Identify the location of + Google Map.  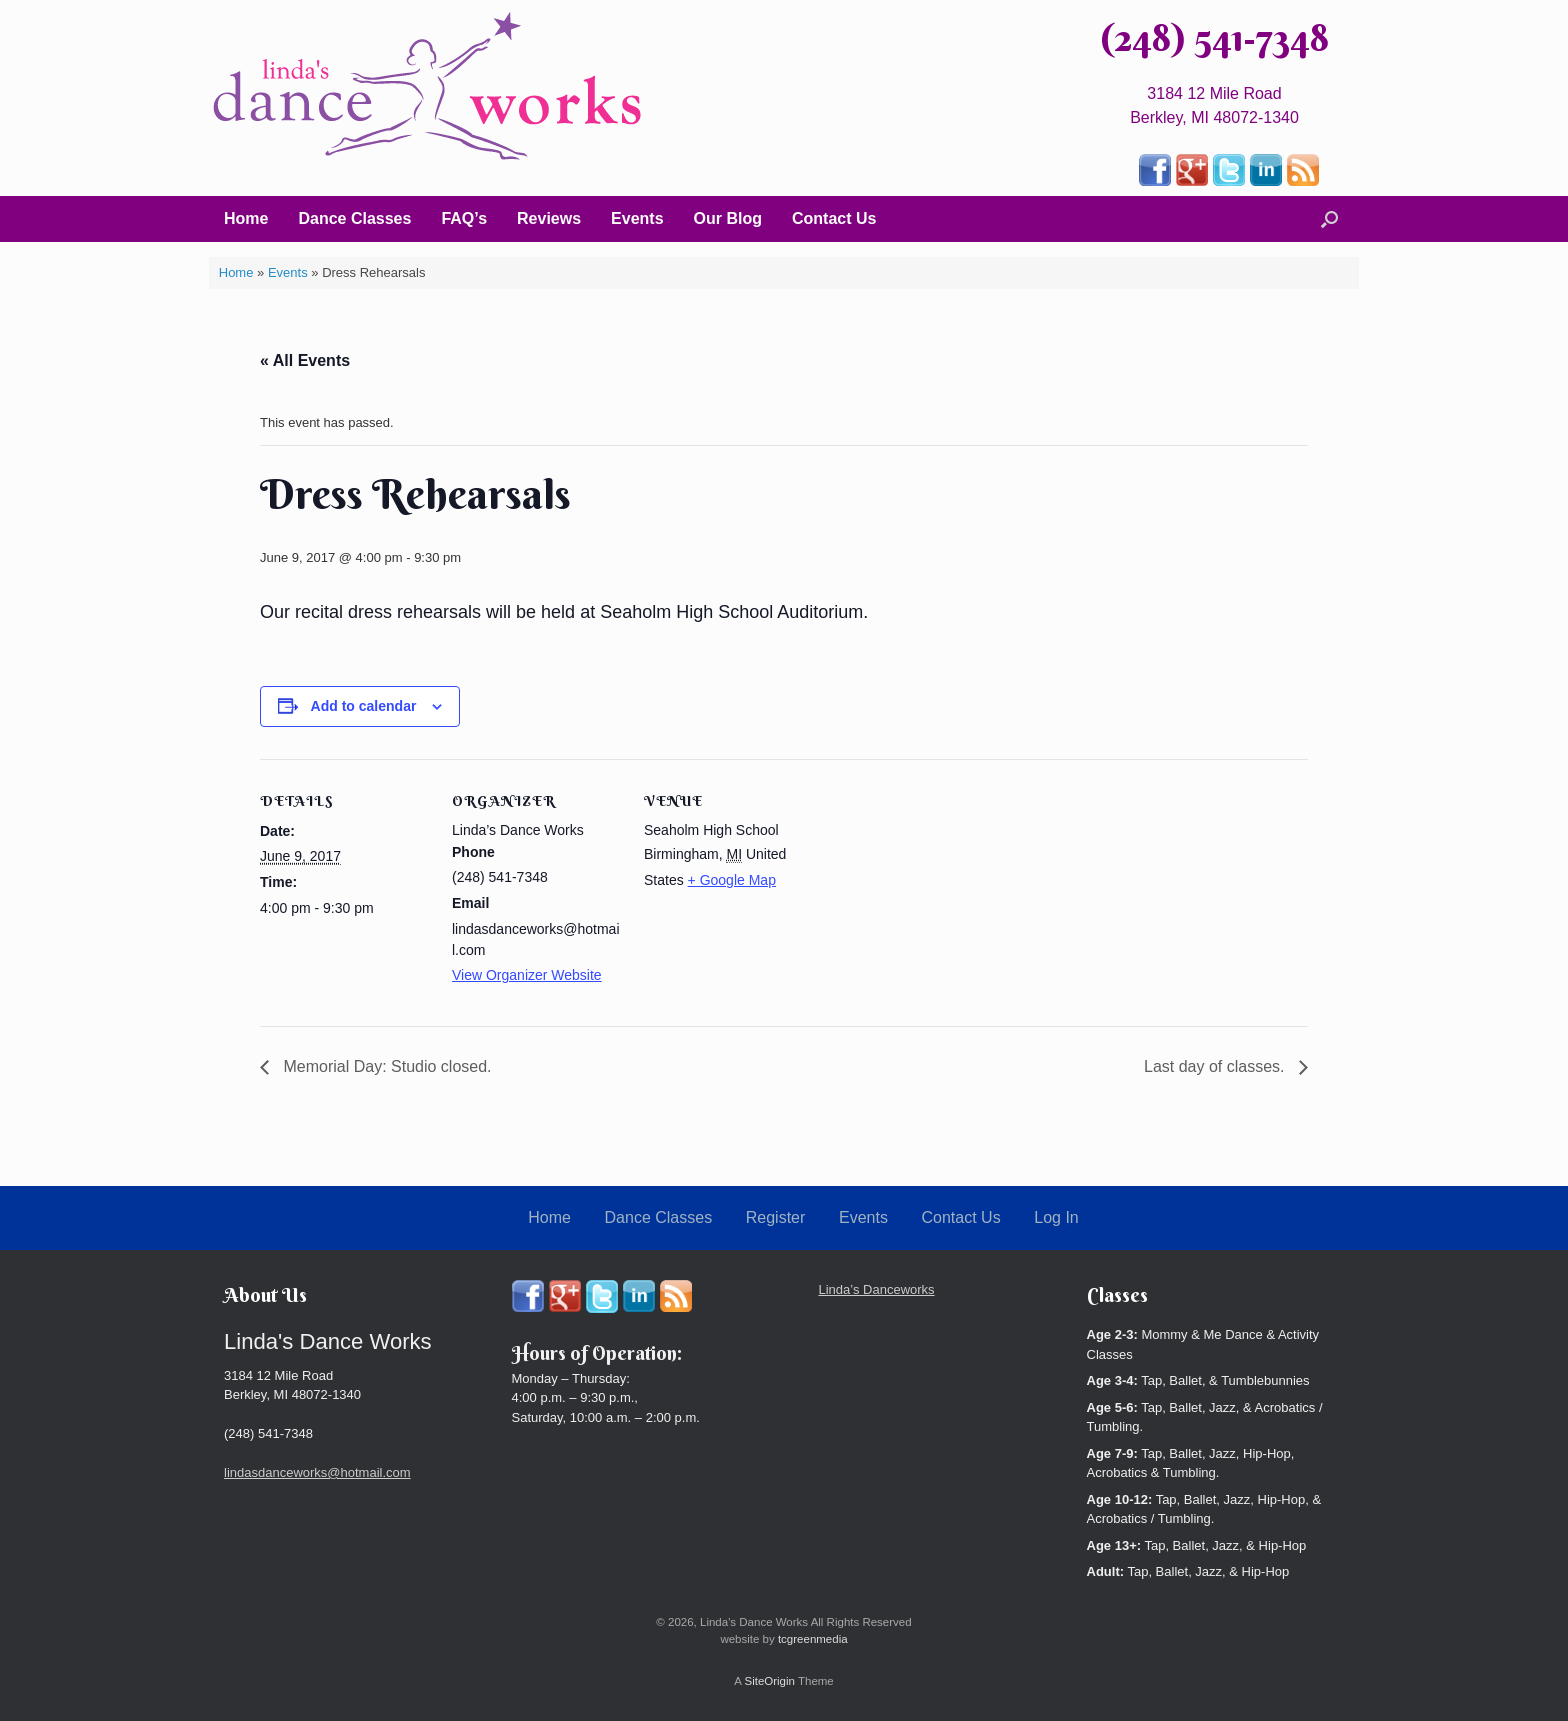
(732, 880).